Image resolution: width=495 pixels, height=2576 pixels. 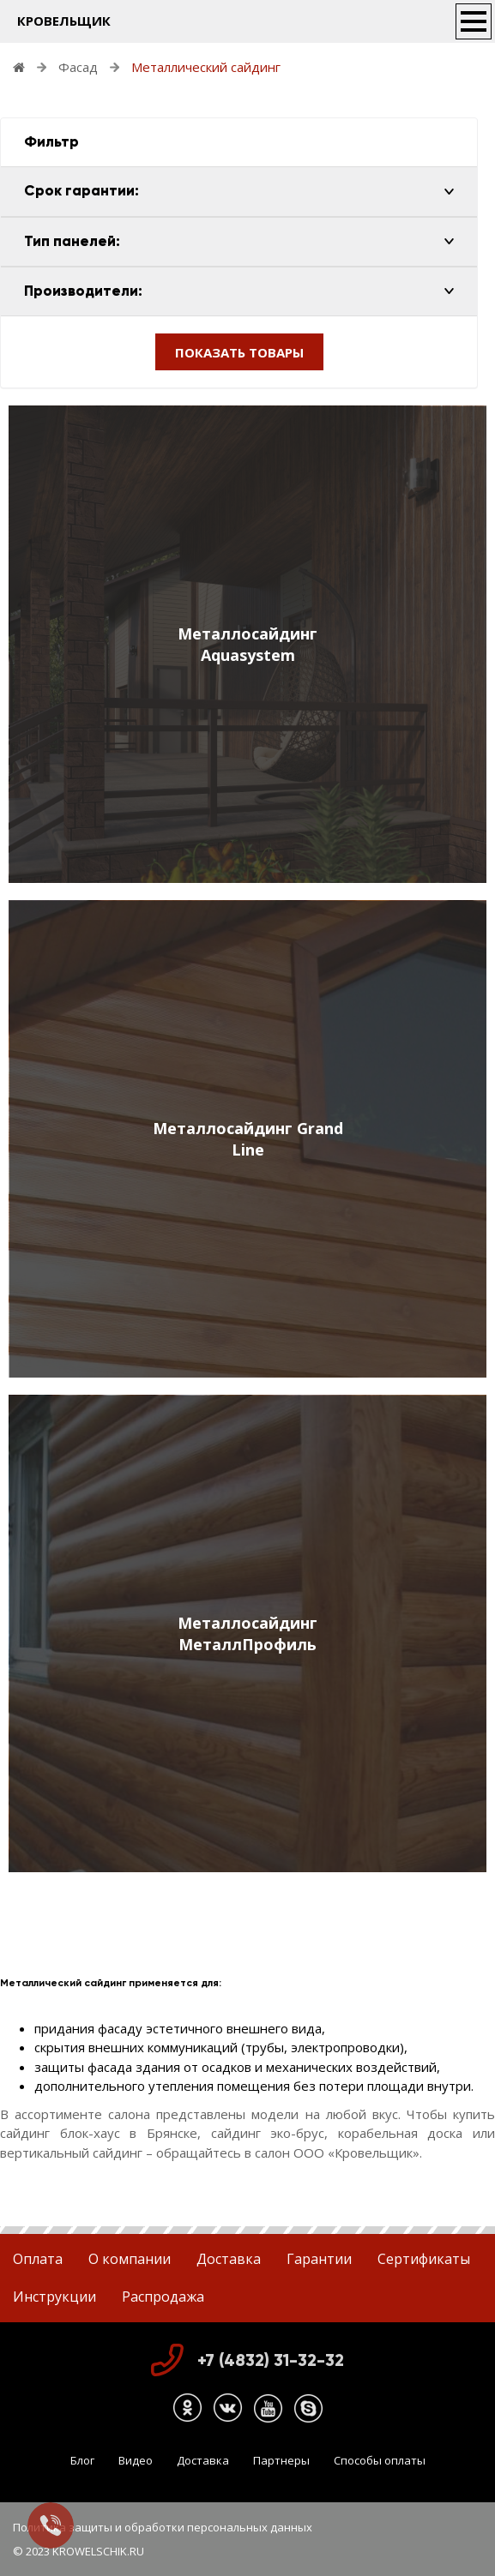 I want to click on Тип панелей:, so click(x=72, y=241).